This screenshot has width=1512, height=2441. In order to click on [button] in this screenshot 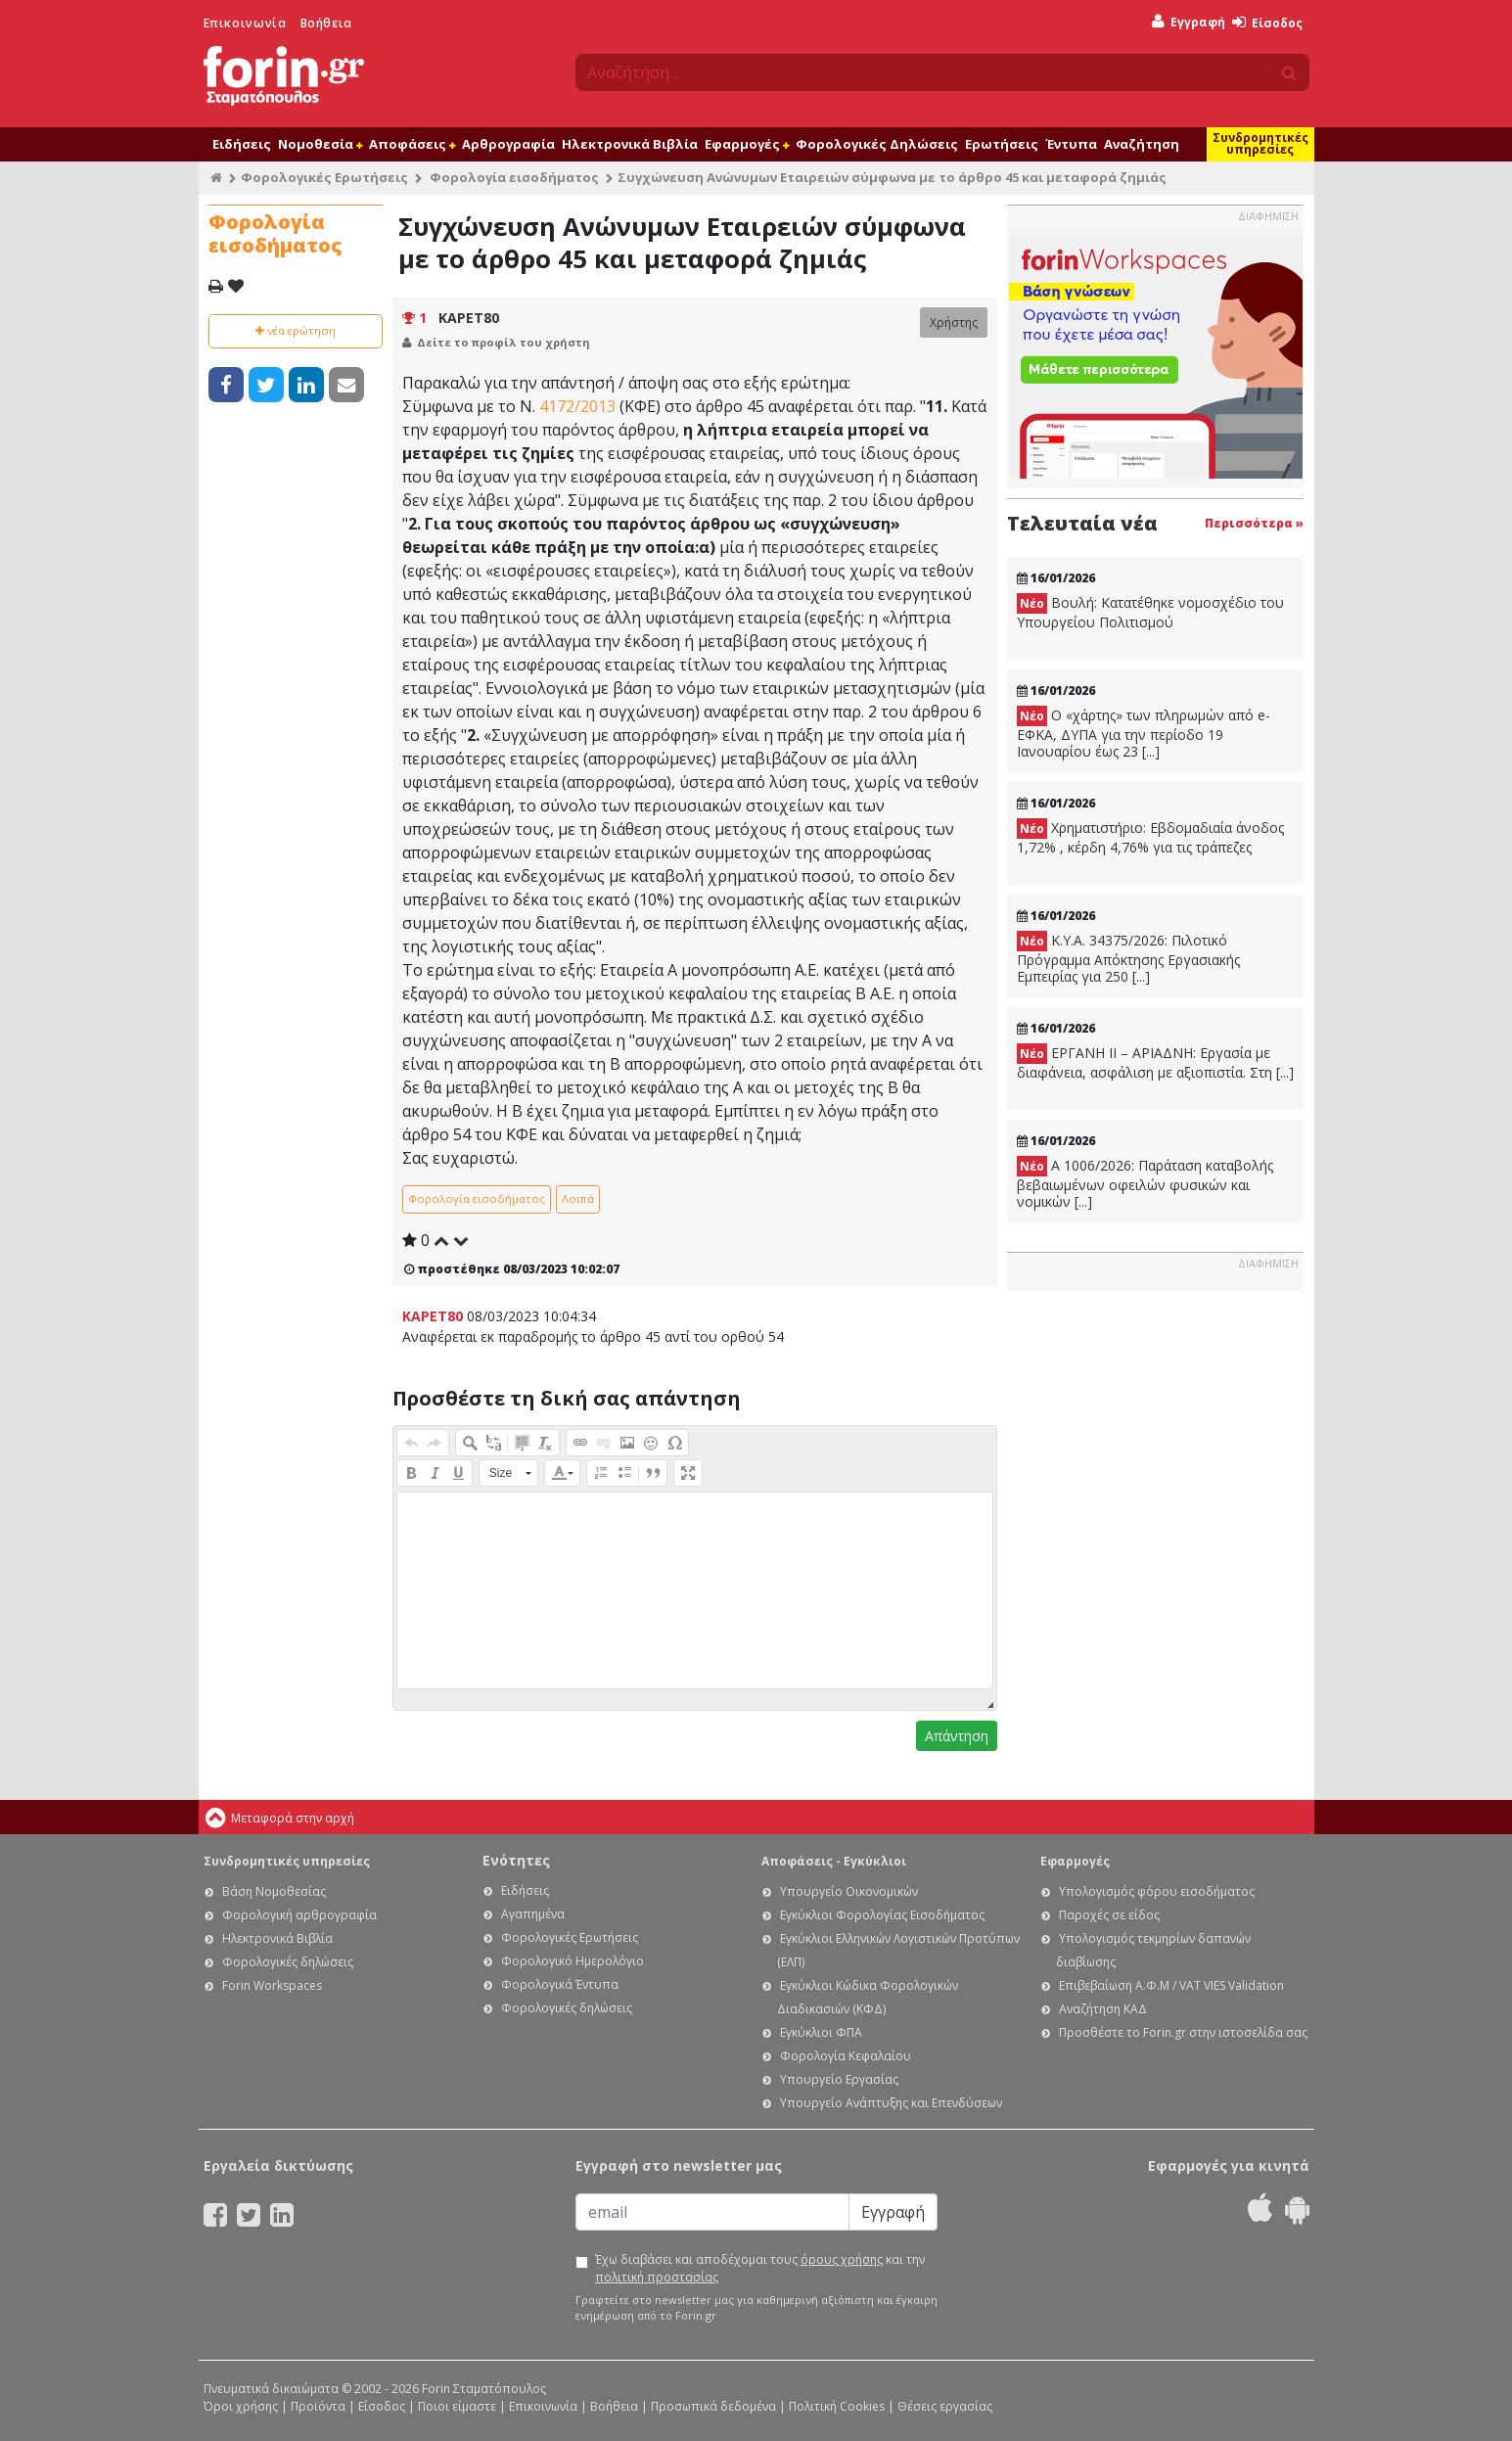, I will do `click(411, 1442)`.